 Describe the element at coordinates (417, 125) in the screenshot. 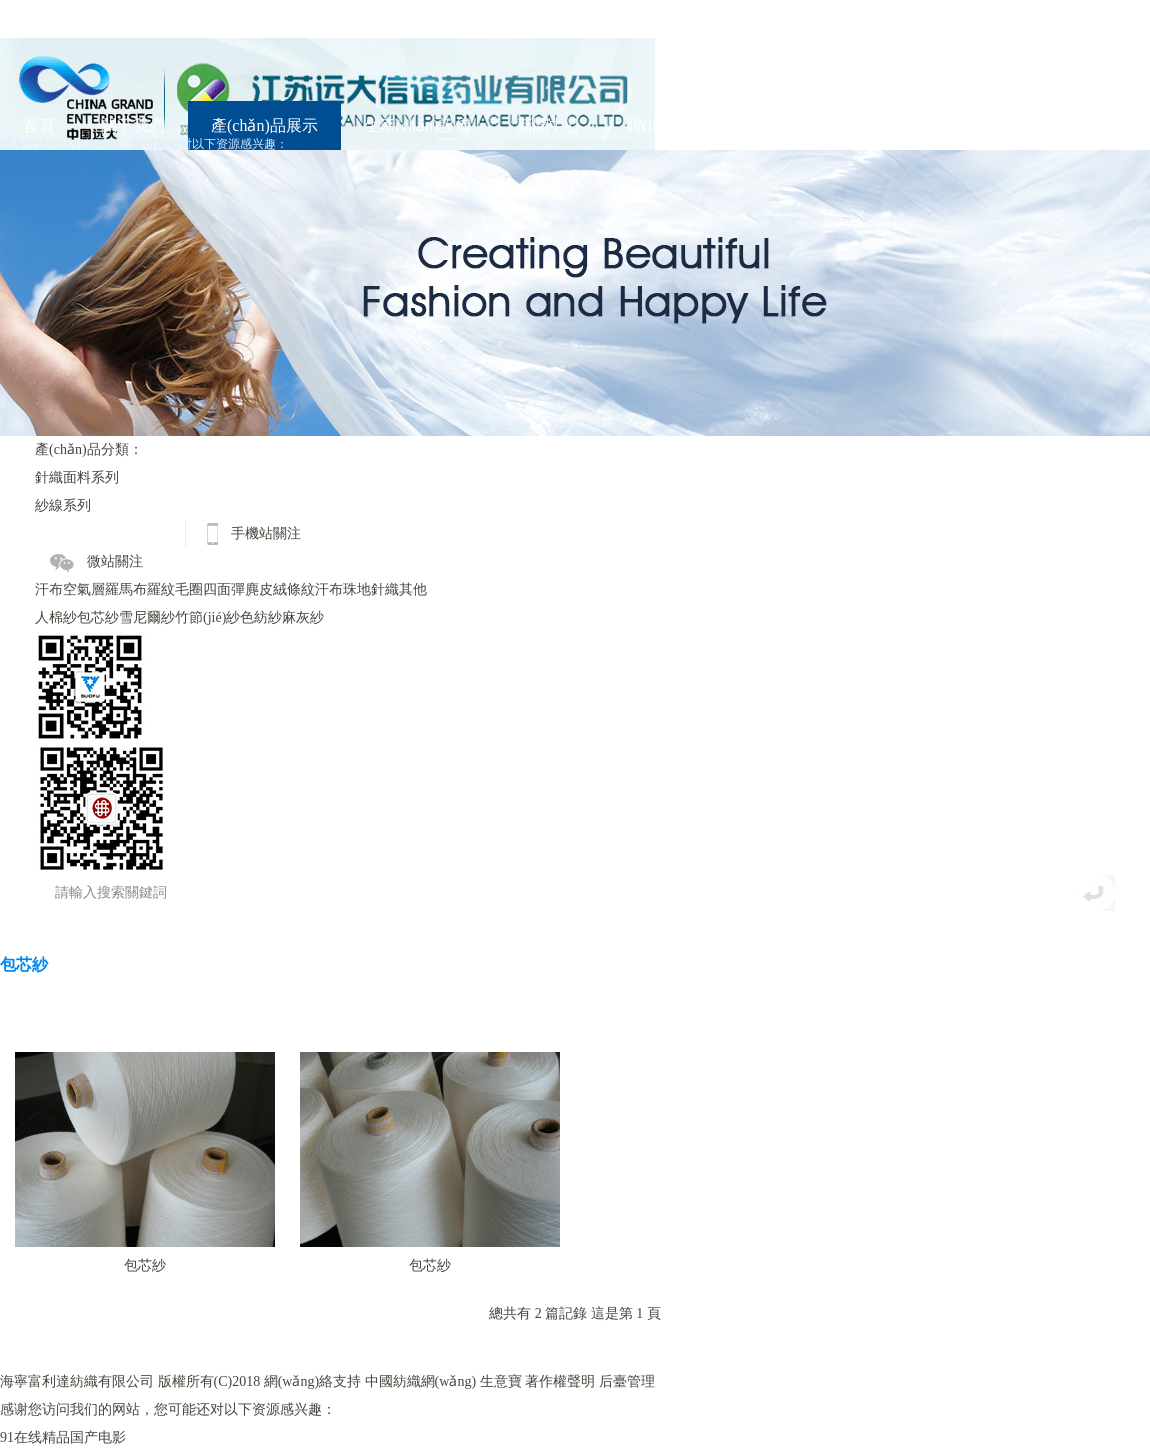

I see `生產(chǎn)設備` at that location.